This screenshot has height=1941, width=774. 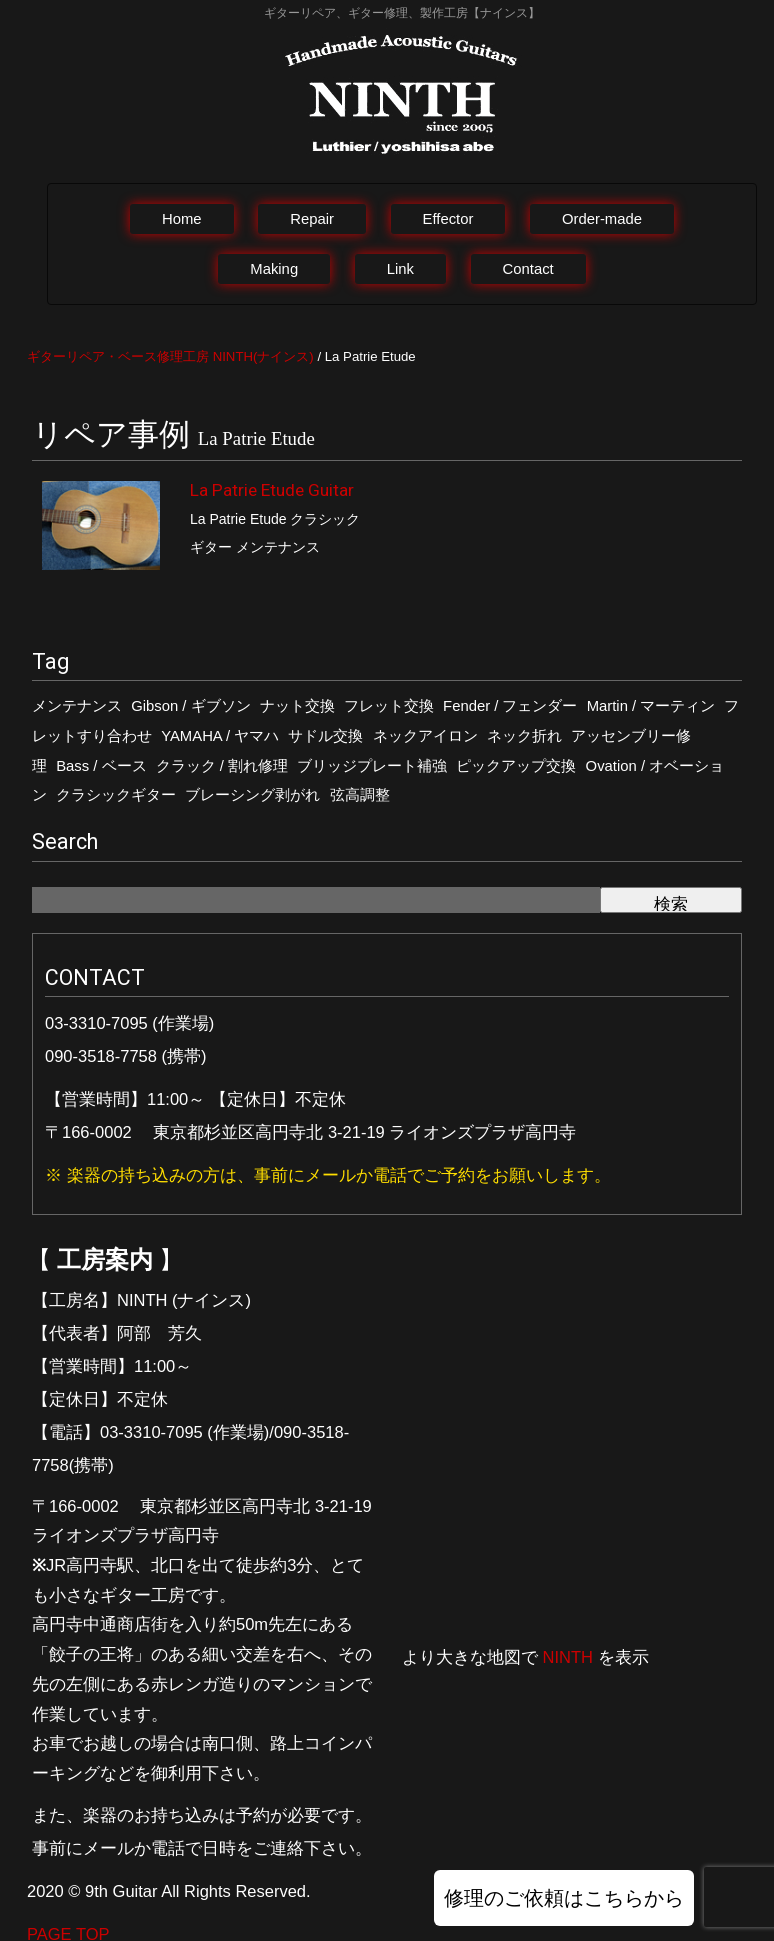 What do you see at coordinates (425, 736) in the screenshot?
I see `ネックアイロン` at bounding box center [425, 736].